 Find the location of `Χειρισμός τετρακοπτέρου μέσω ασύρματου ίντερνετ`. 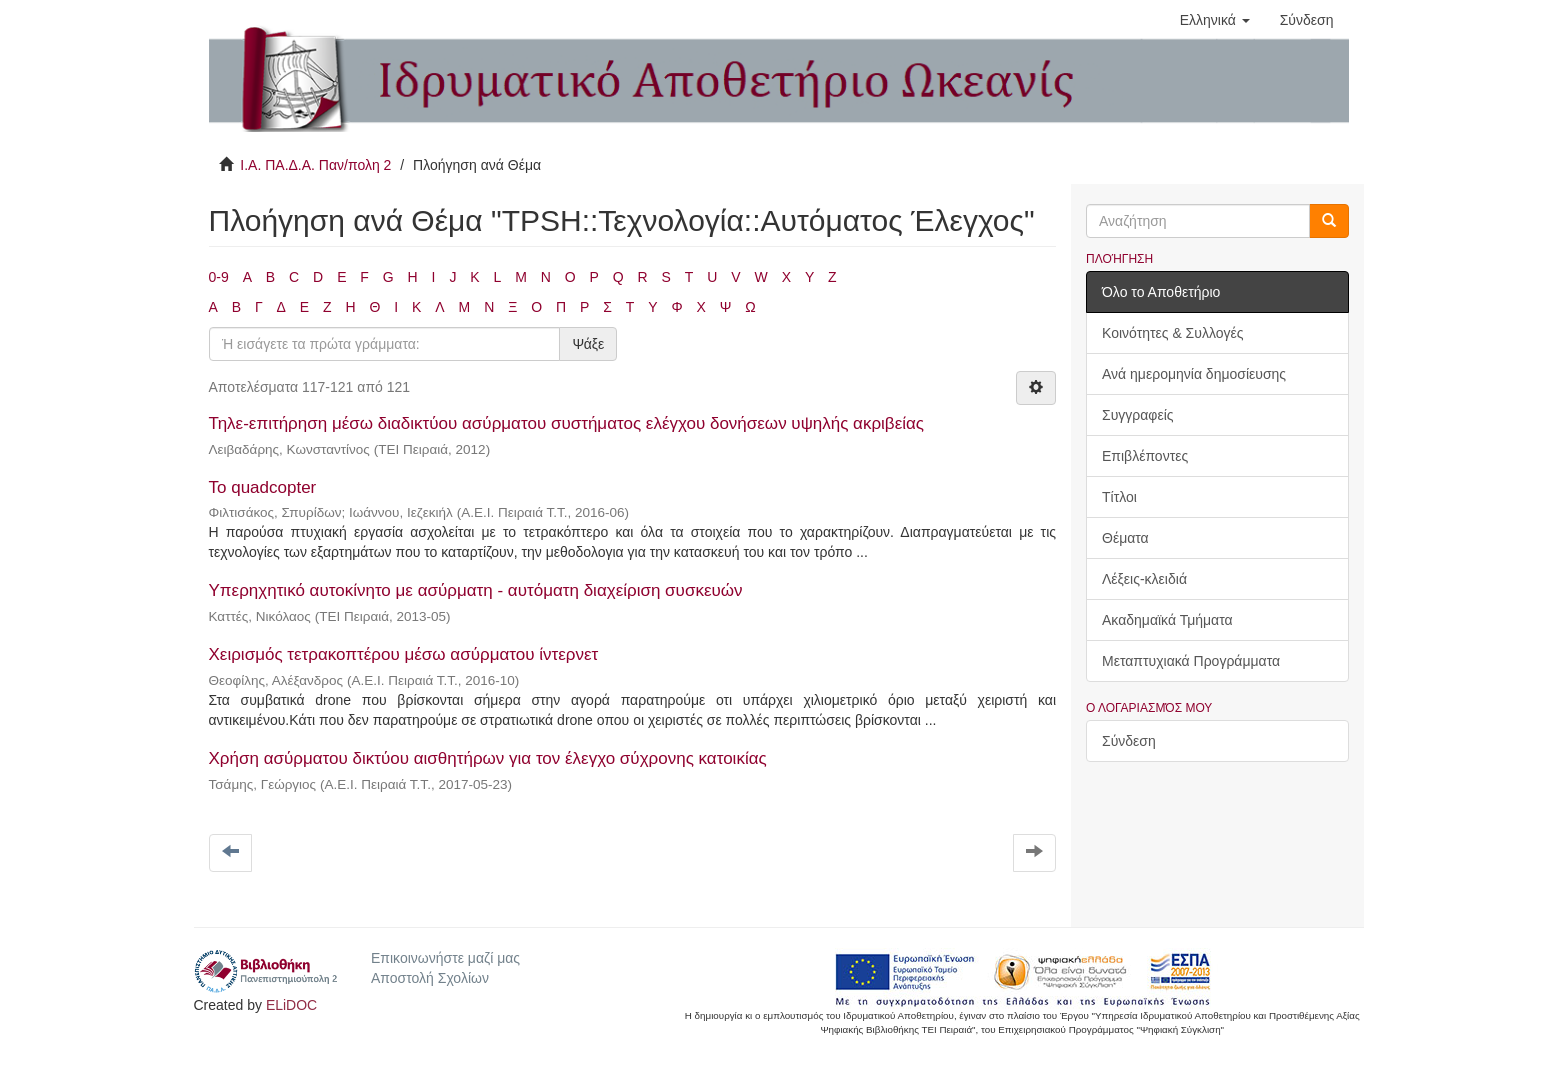

Χειρισμός τετρακοπτέρου μέσω ασύρματου ίντερνετ is located at coordinates (404, 654).